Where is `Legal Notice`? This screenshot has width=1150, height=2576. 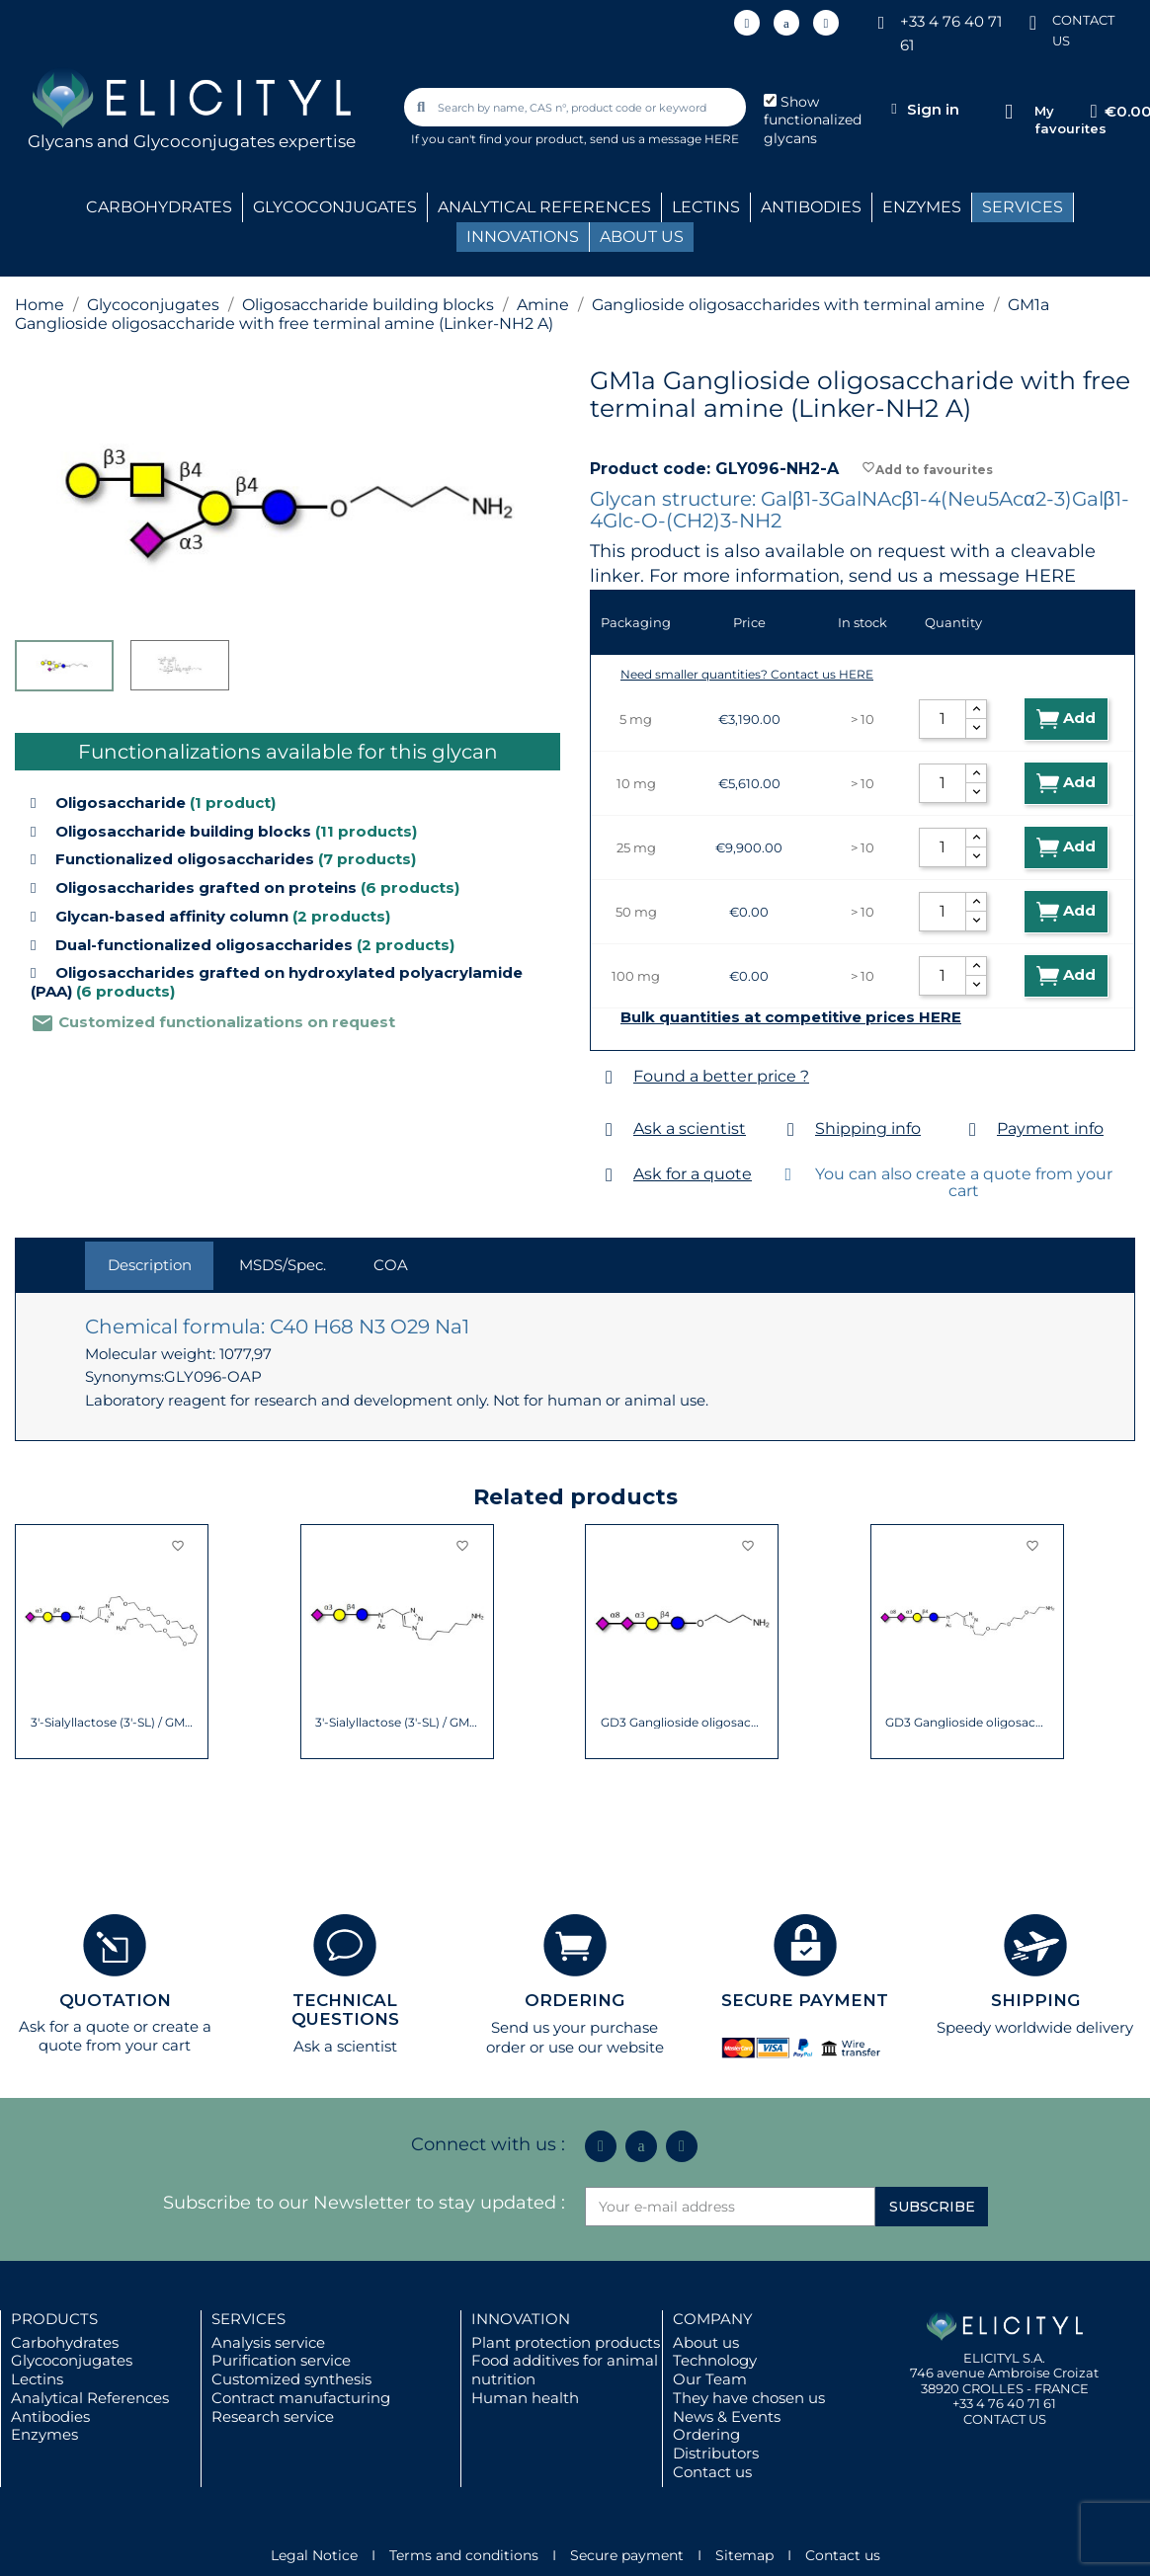 Legal Notice is located at coordinates (314, 2555).